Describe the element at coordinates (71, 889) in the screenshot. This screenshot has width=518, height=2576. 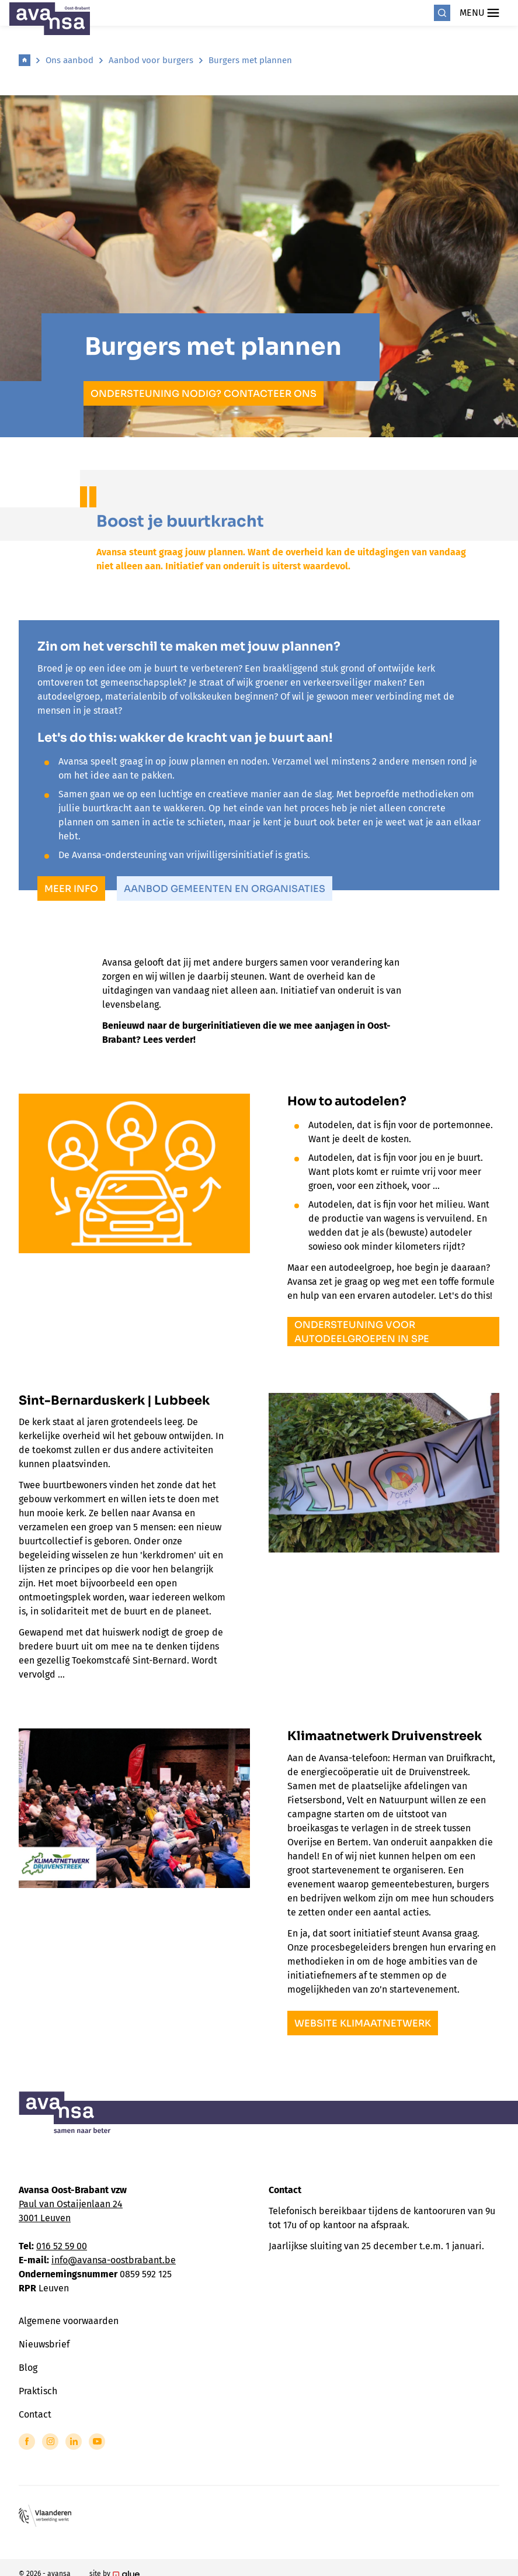
I see `meer info` at that location.